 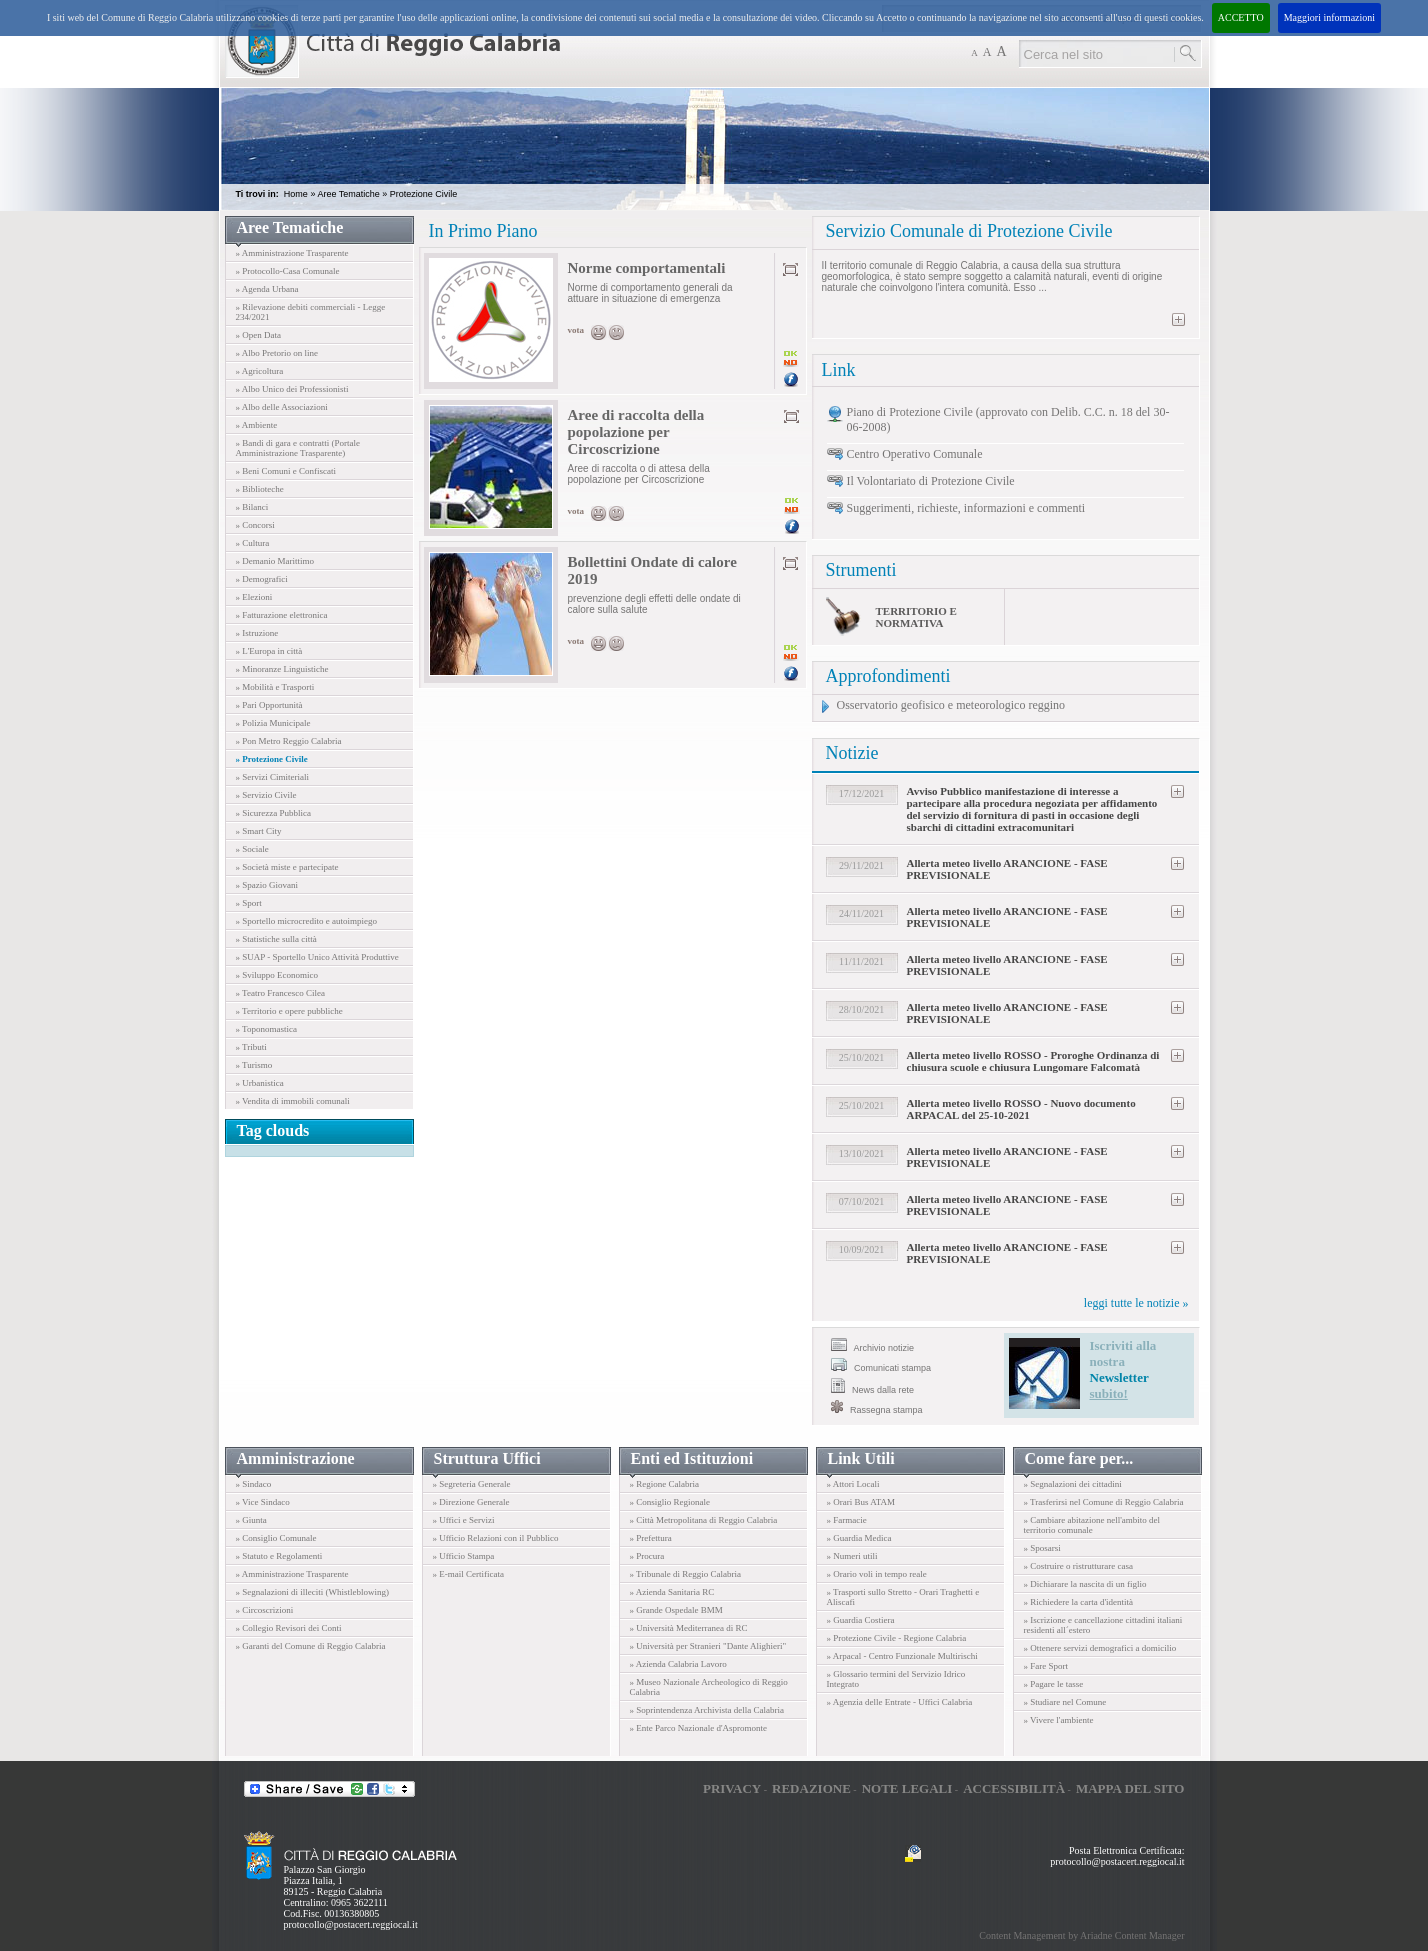 What do you see at coordinates (686, 1574) in the screenshot?
I see `» Tribunale di Reggio Calabria` at bounding box center [686, 1574].